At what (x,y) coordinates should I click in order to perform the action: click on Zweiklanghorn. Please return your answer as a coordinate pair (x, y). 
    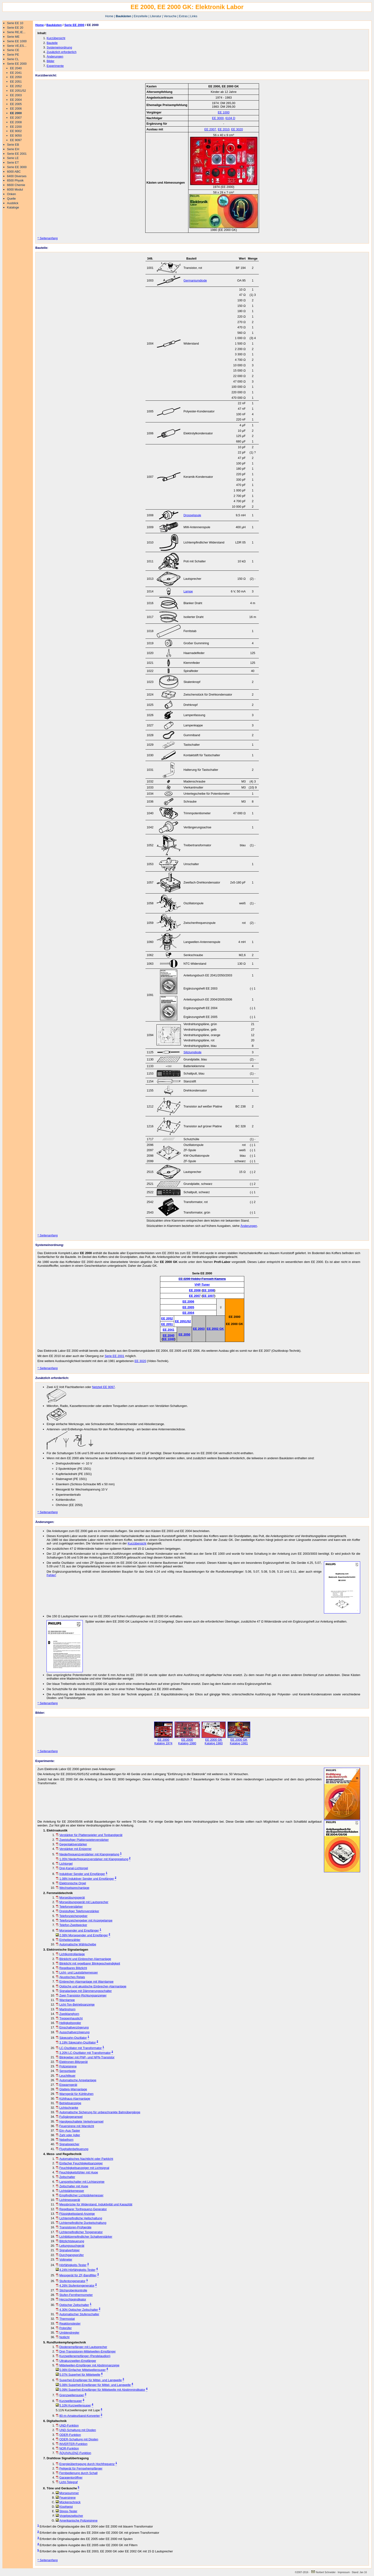
    Looking at the image, I should click on (67, 2014).